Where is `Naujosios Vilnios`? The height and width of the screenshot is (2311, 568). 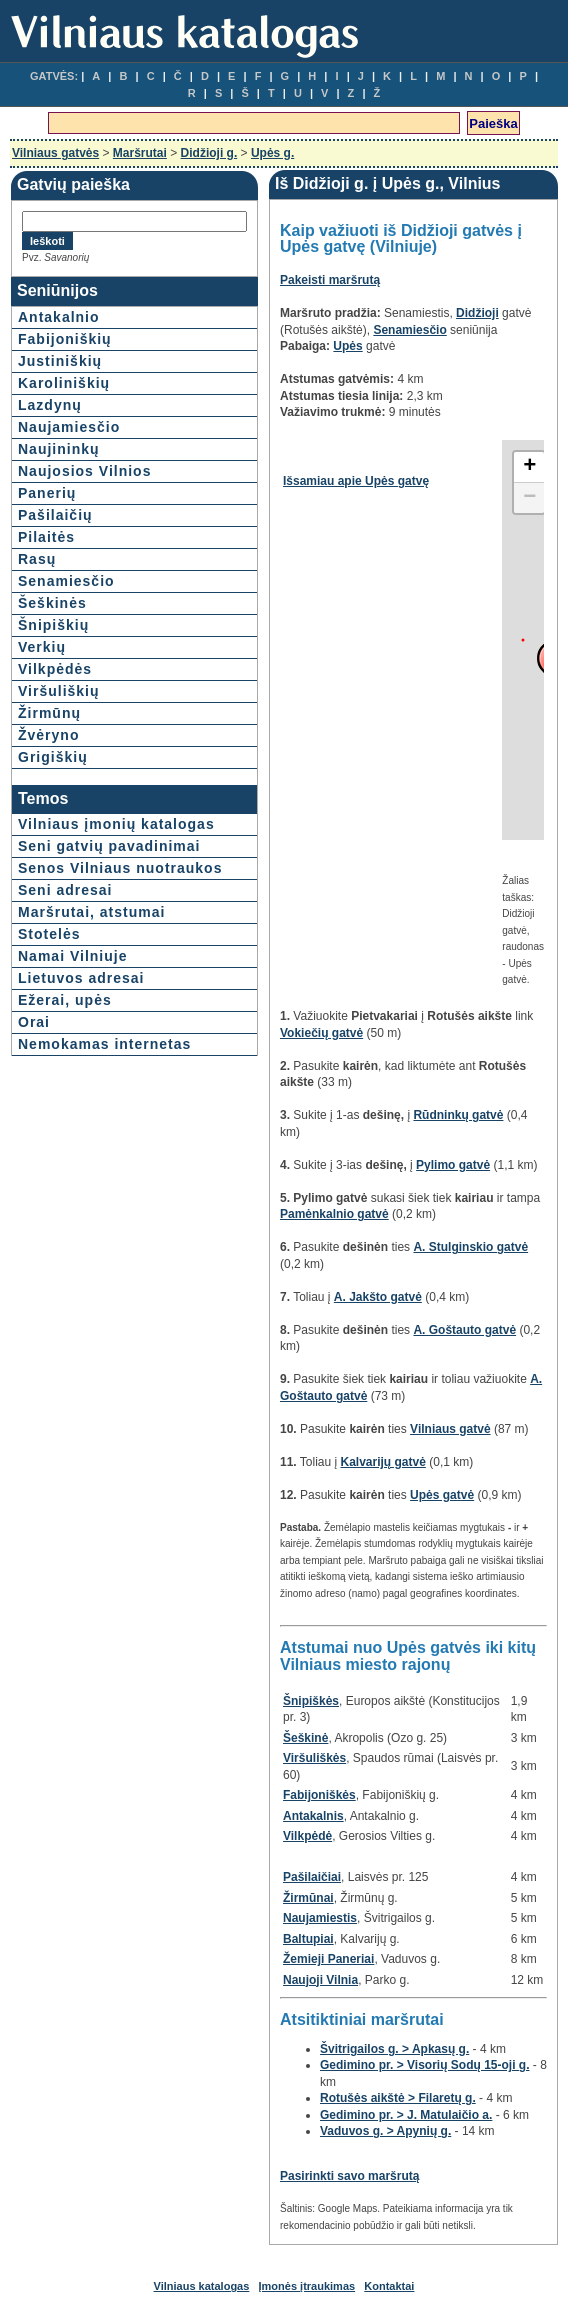 Naujosios Vilnios is located at coordinates (84, 471).